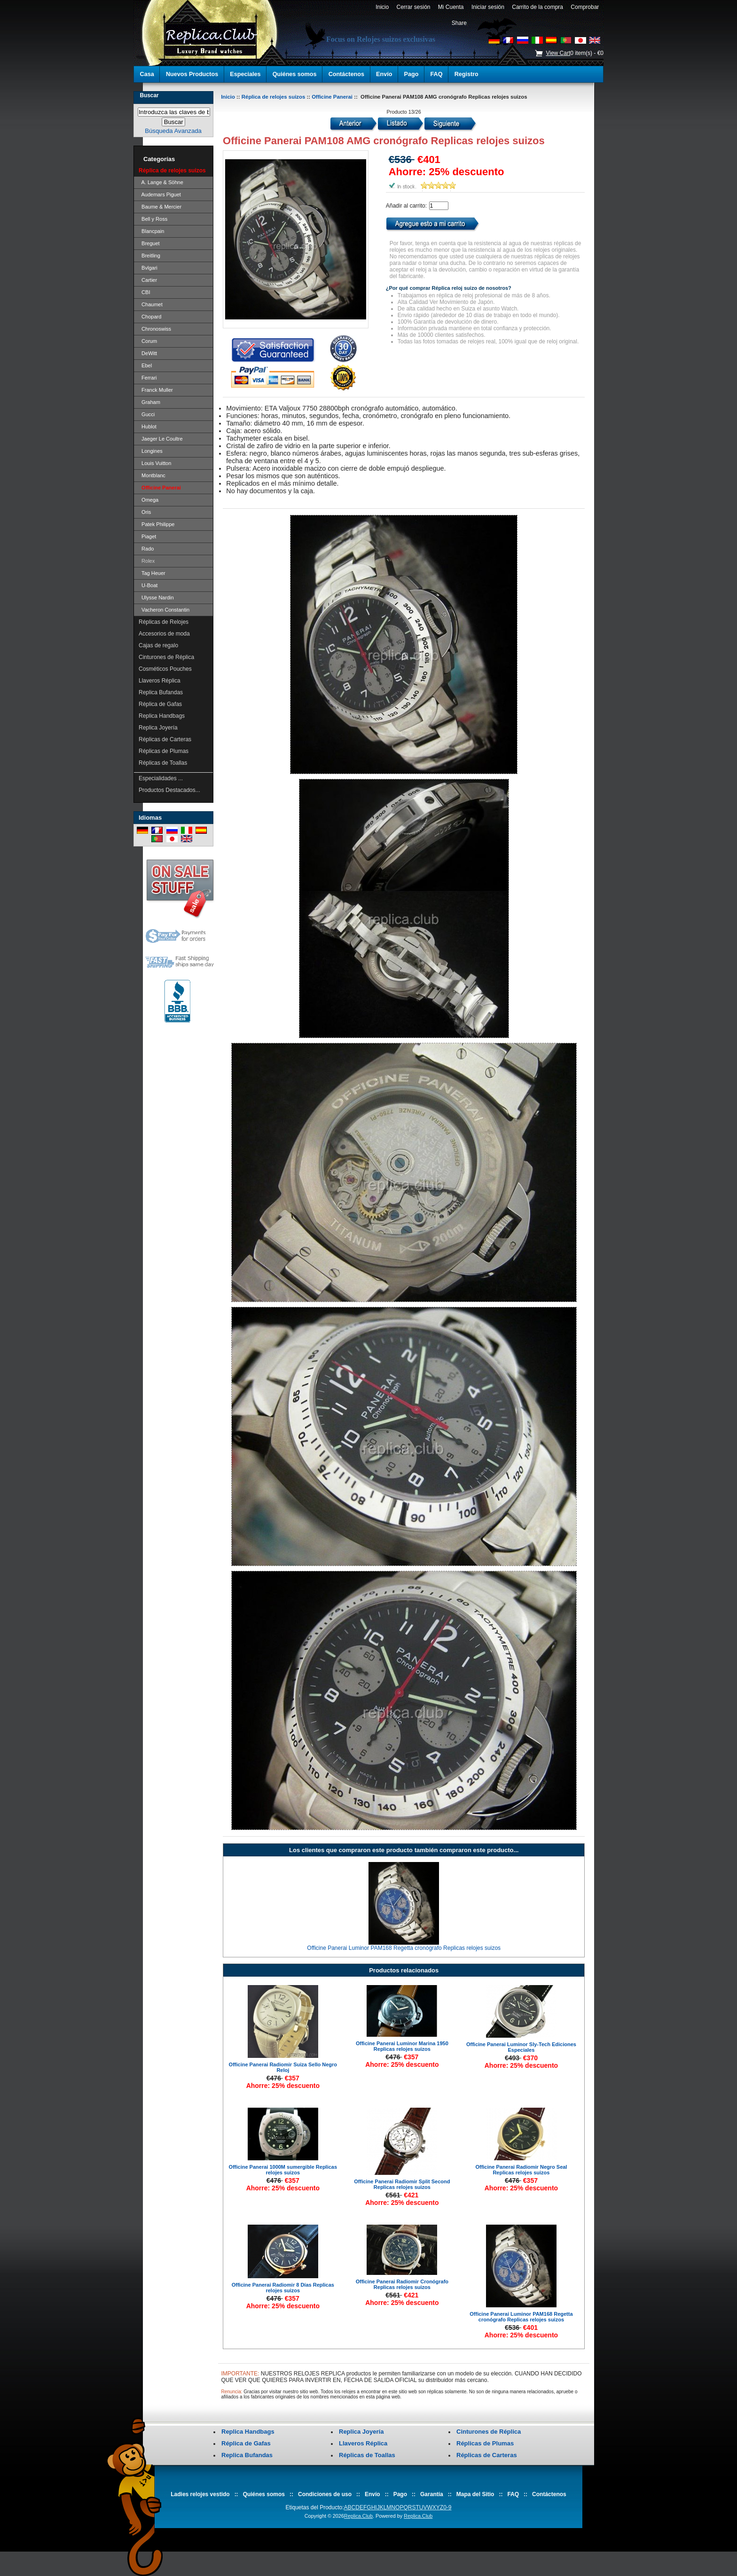 The width and height of the screenshot is (737, 2576). Describe the element at coordinates (148, 353) in the screenshot. I see `DeWitt` at that location.